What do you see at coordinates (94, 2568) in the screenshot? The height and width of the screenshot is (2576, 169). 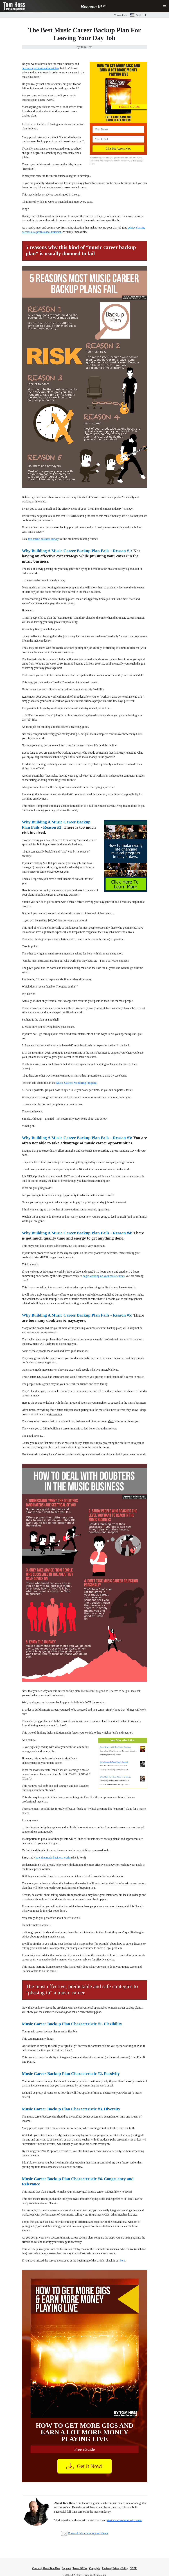 I see `Copyright` at bounding box center [94, 2568].